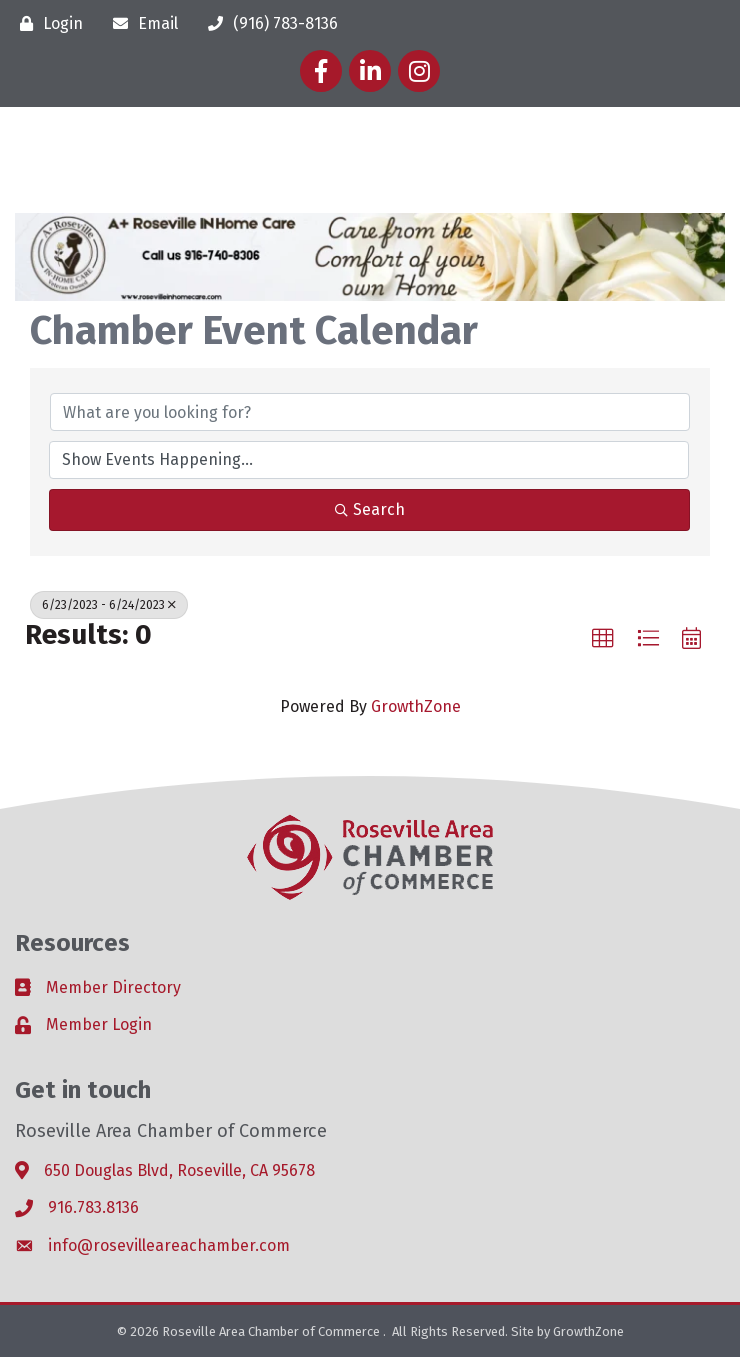 The height and width of the screenshot is (1357, 740). I want to click on [Search by keyword], so click(370, 412).